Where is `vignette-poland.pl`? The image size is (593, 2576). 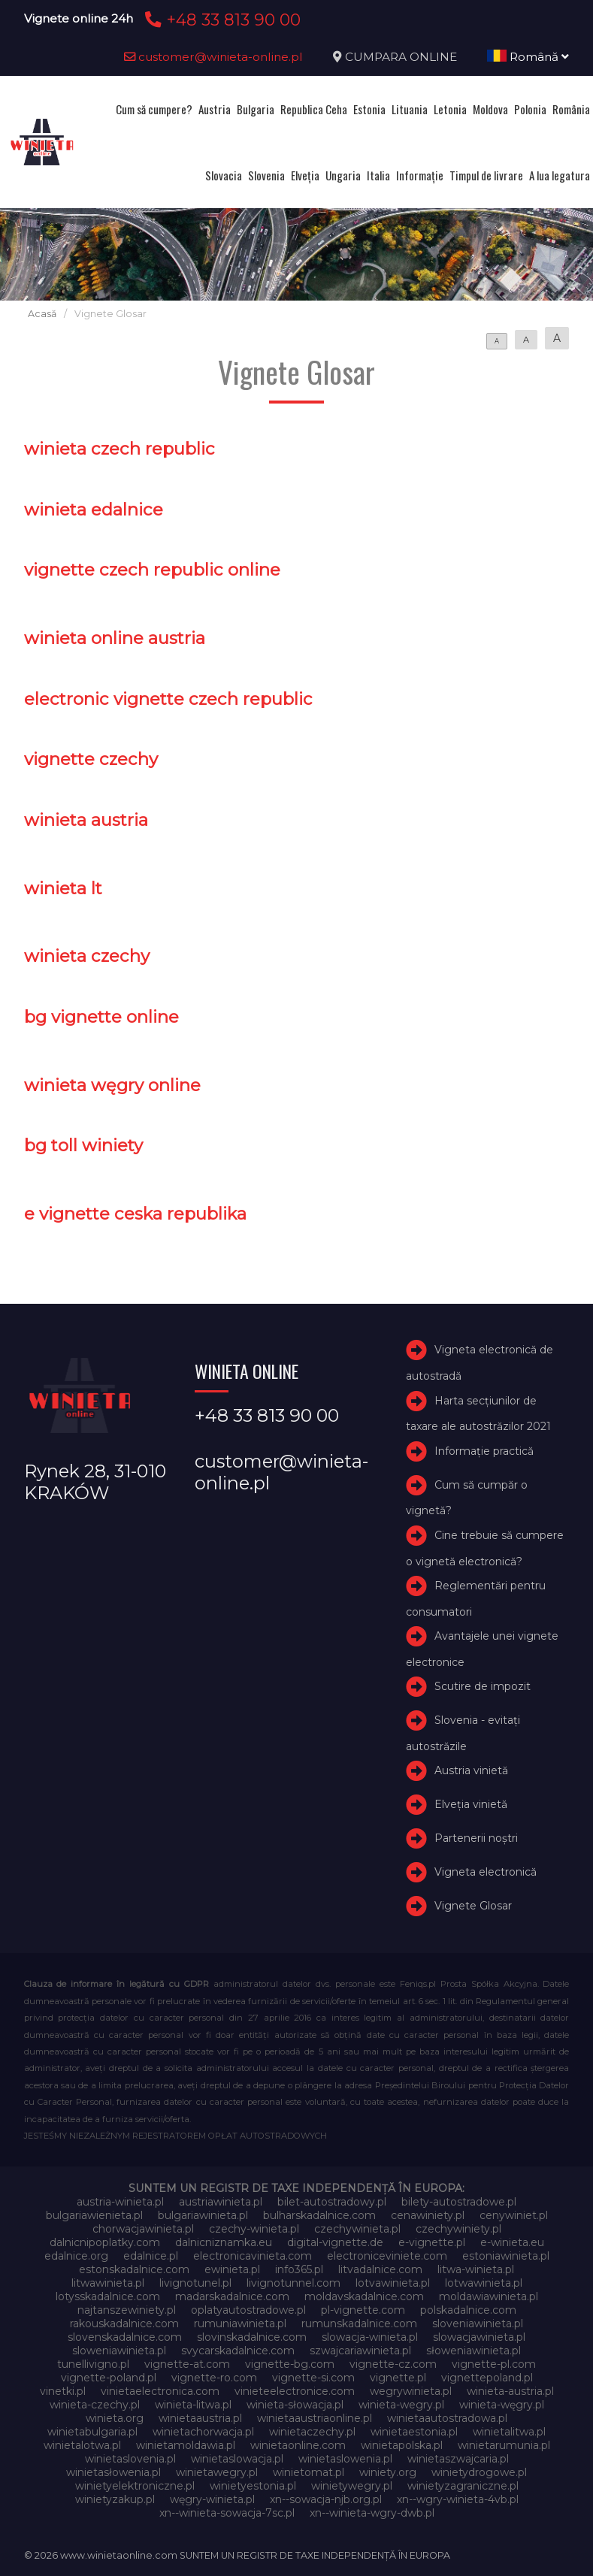 vignette-poland.pl is located at coordinates (108, 2377).